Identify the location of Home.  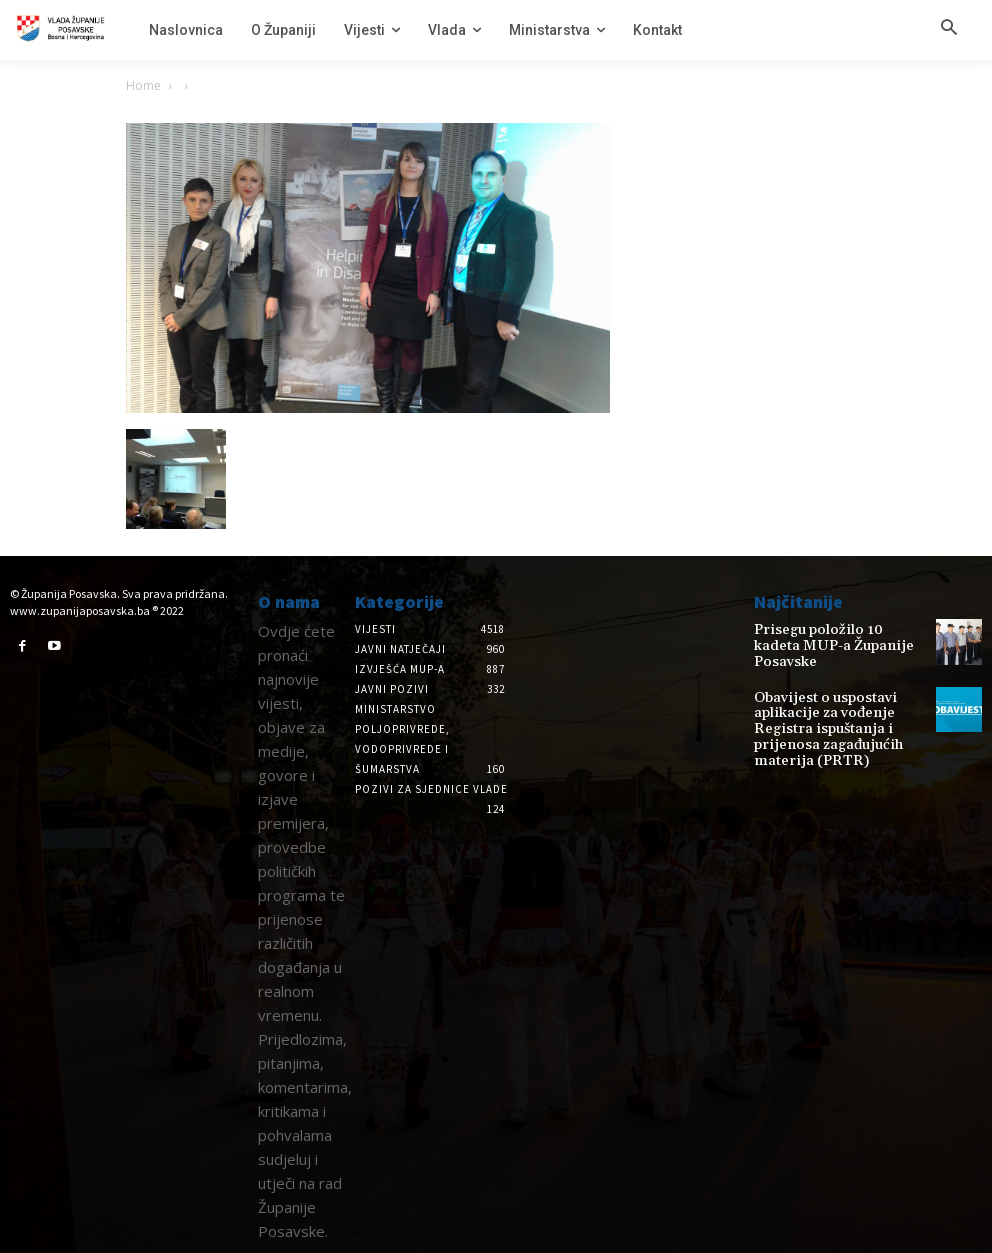
(143, 85).